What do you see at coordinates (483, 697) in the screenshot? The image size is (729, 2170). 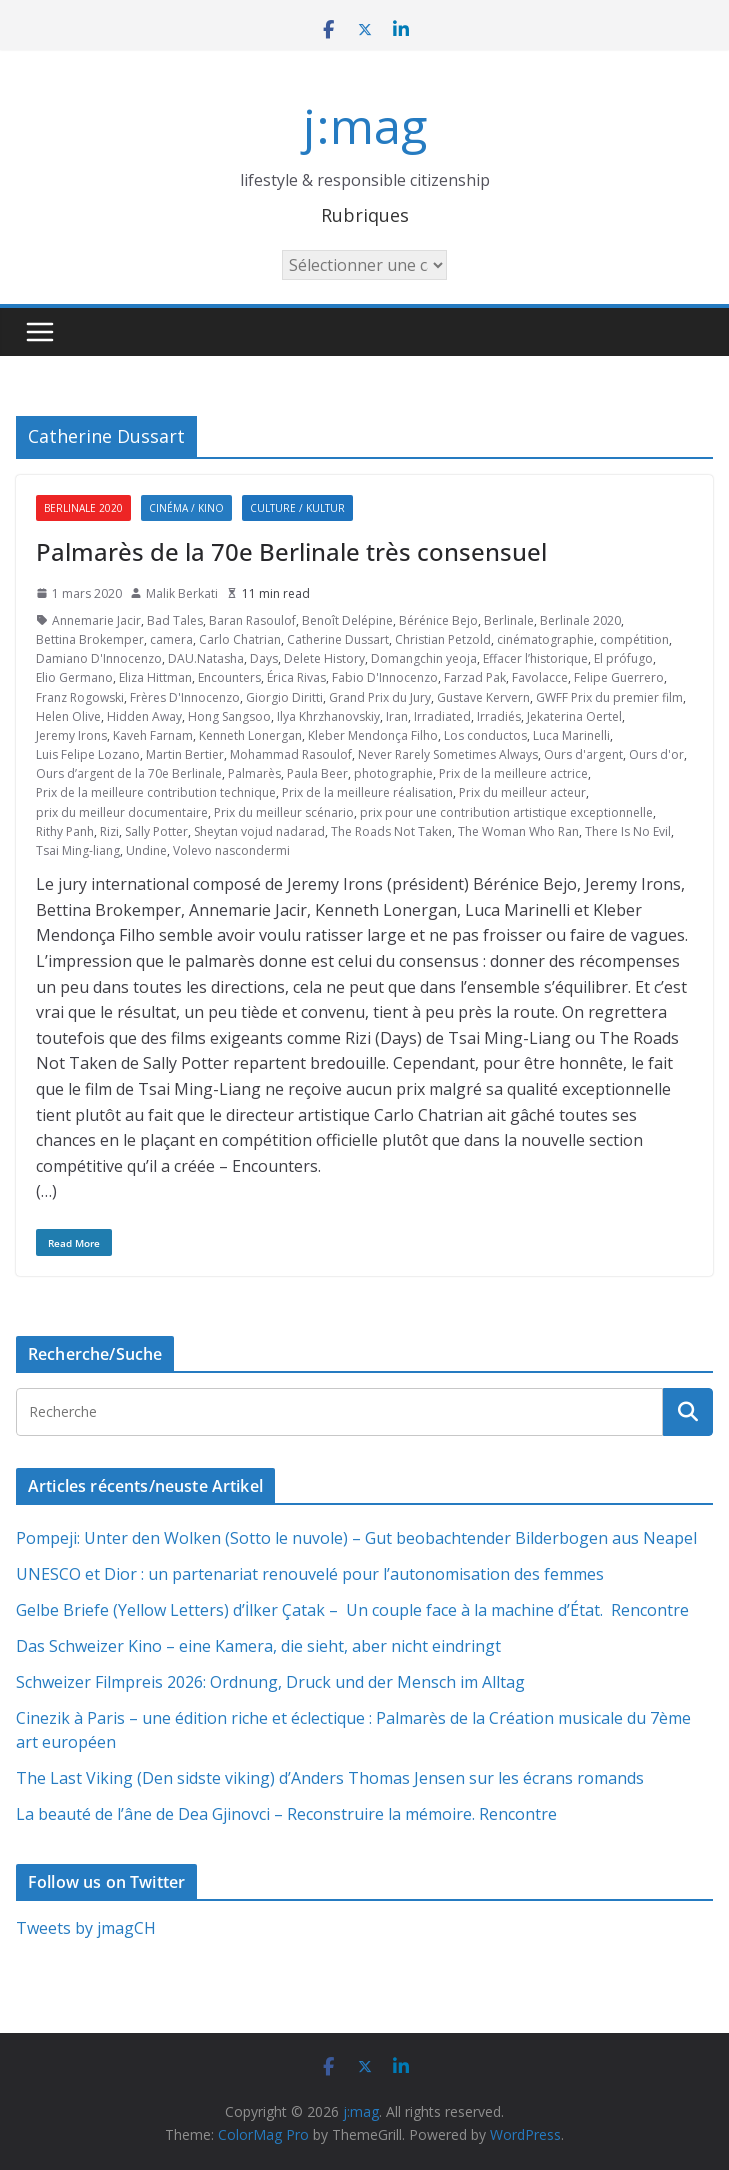 I see `Gustave Kervern` at bounding box center [483, 697].